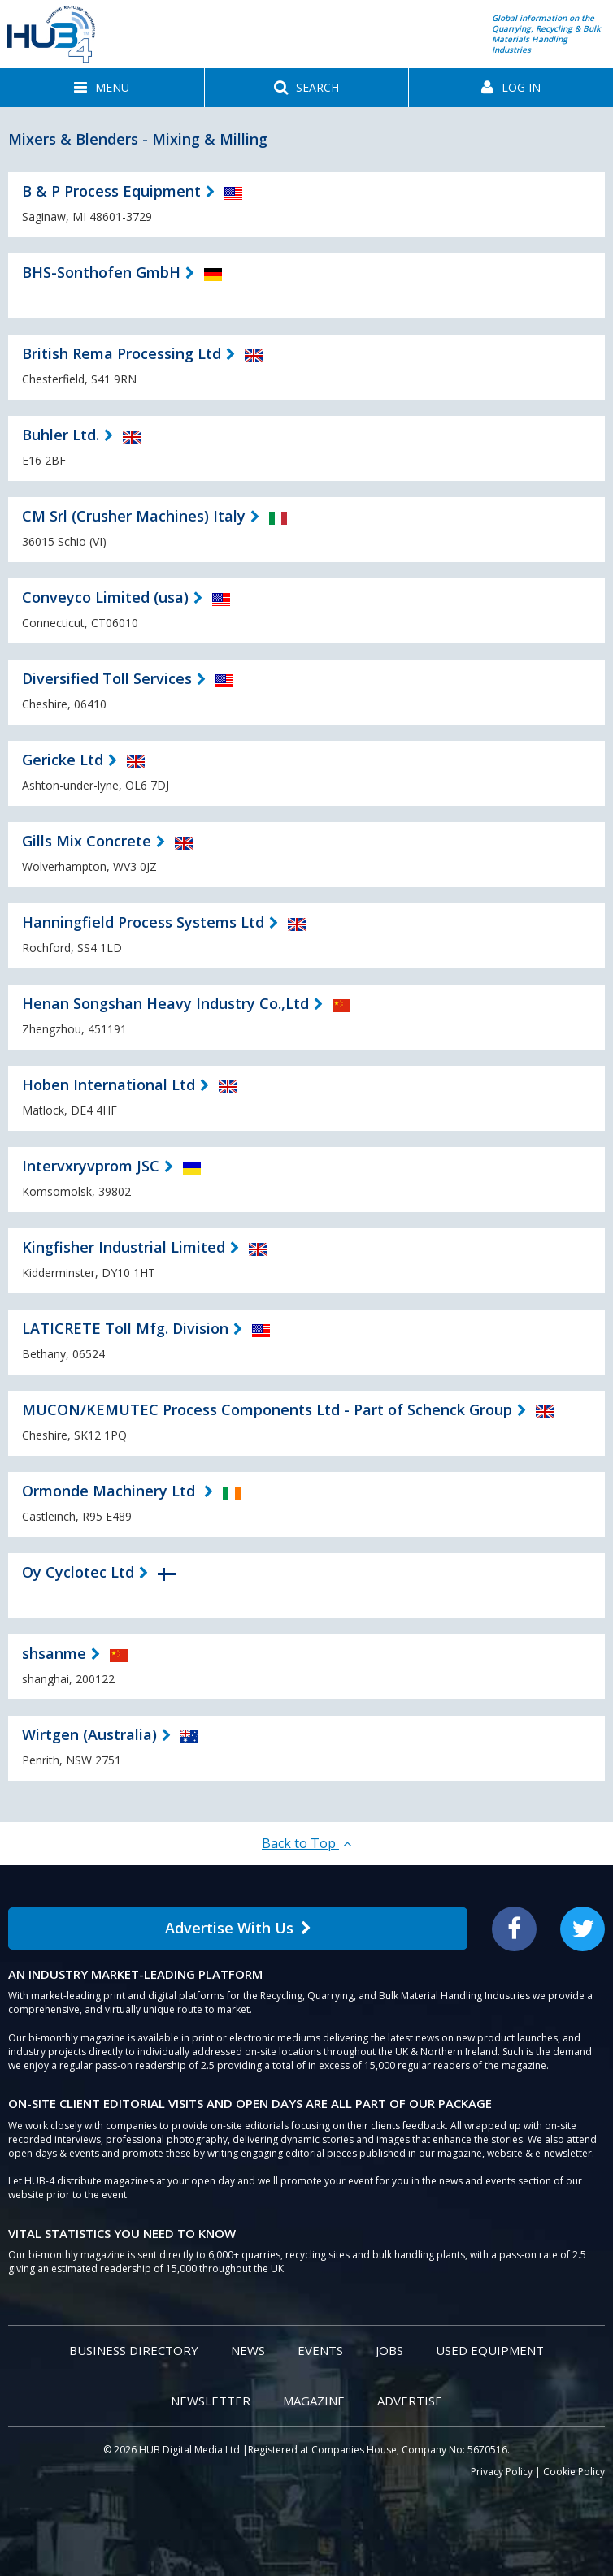 The width and height of the screenshot is (613, 2576). I want to click on BHS-Sonthofen GmbH, so click(101, 272).